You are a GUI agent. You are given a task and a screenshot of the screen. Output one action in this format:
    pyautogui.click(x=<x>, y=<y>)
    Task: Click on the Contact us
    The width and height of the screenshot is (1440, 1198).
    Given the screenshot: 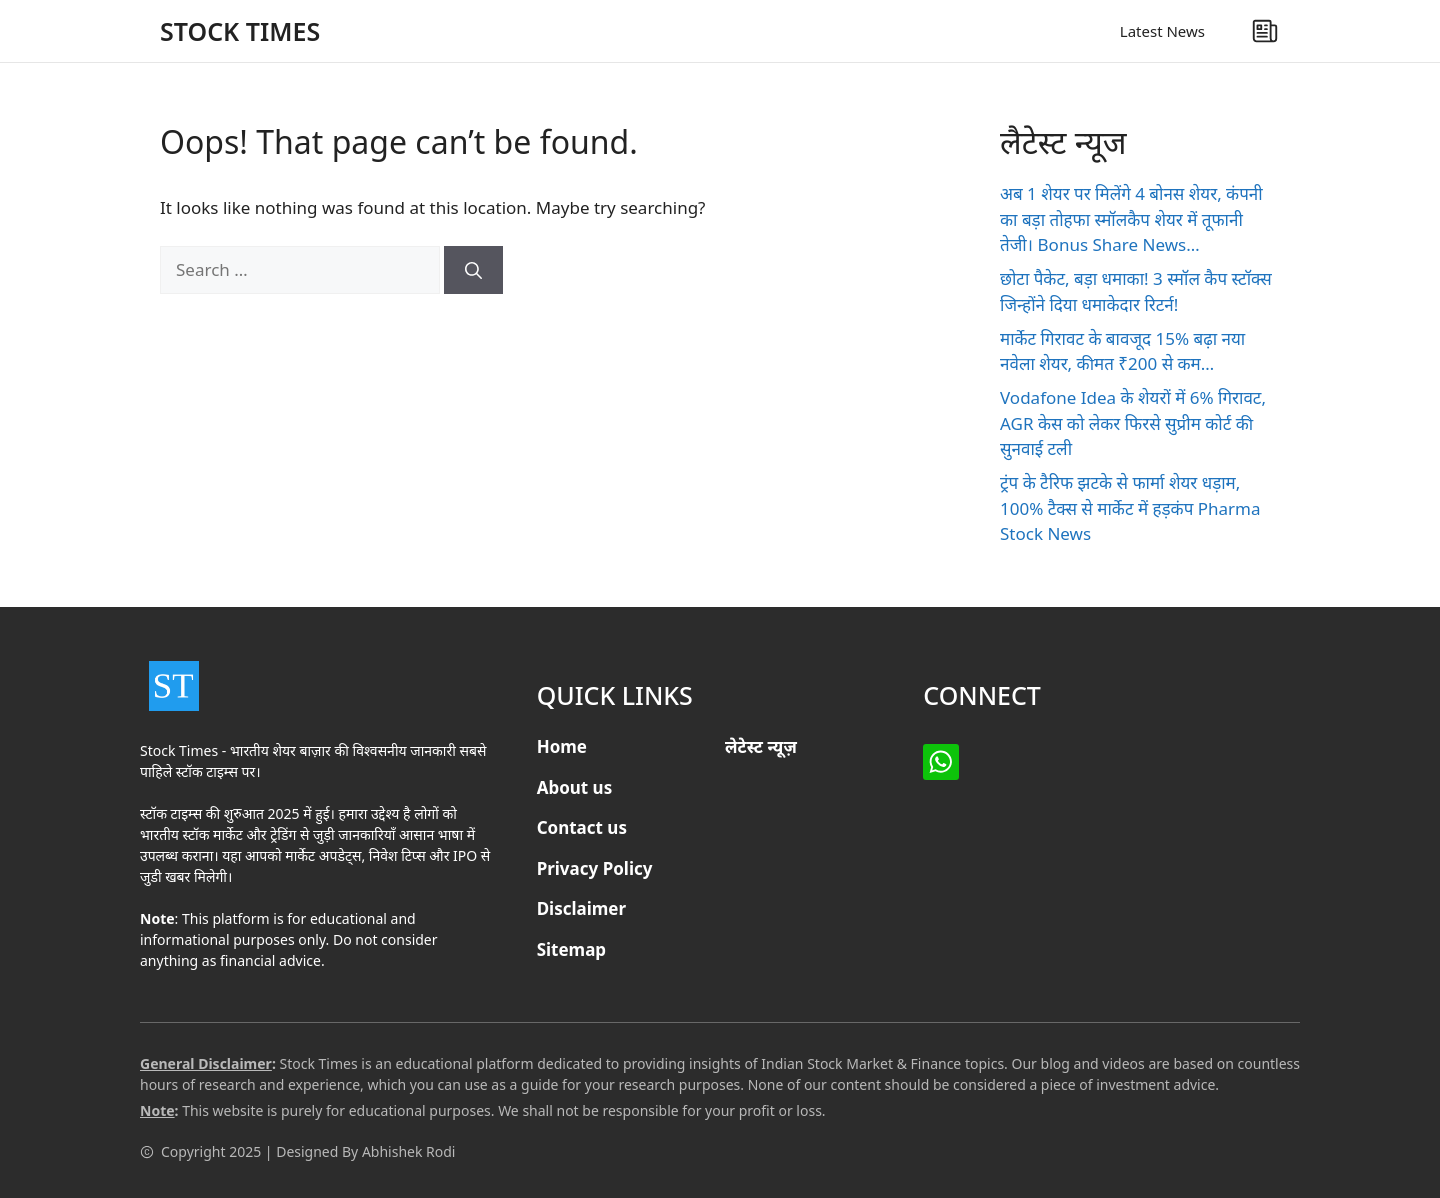 What is the action you would take?
    pyautogui.click(x=582, y=827)
    